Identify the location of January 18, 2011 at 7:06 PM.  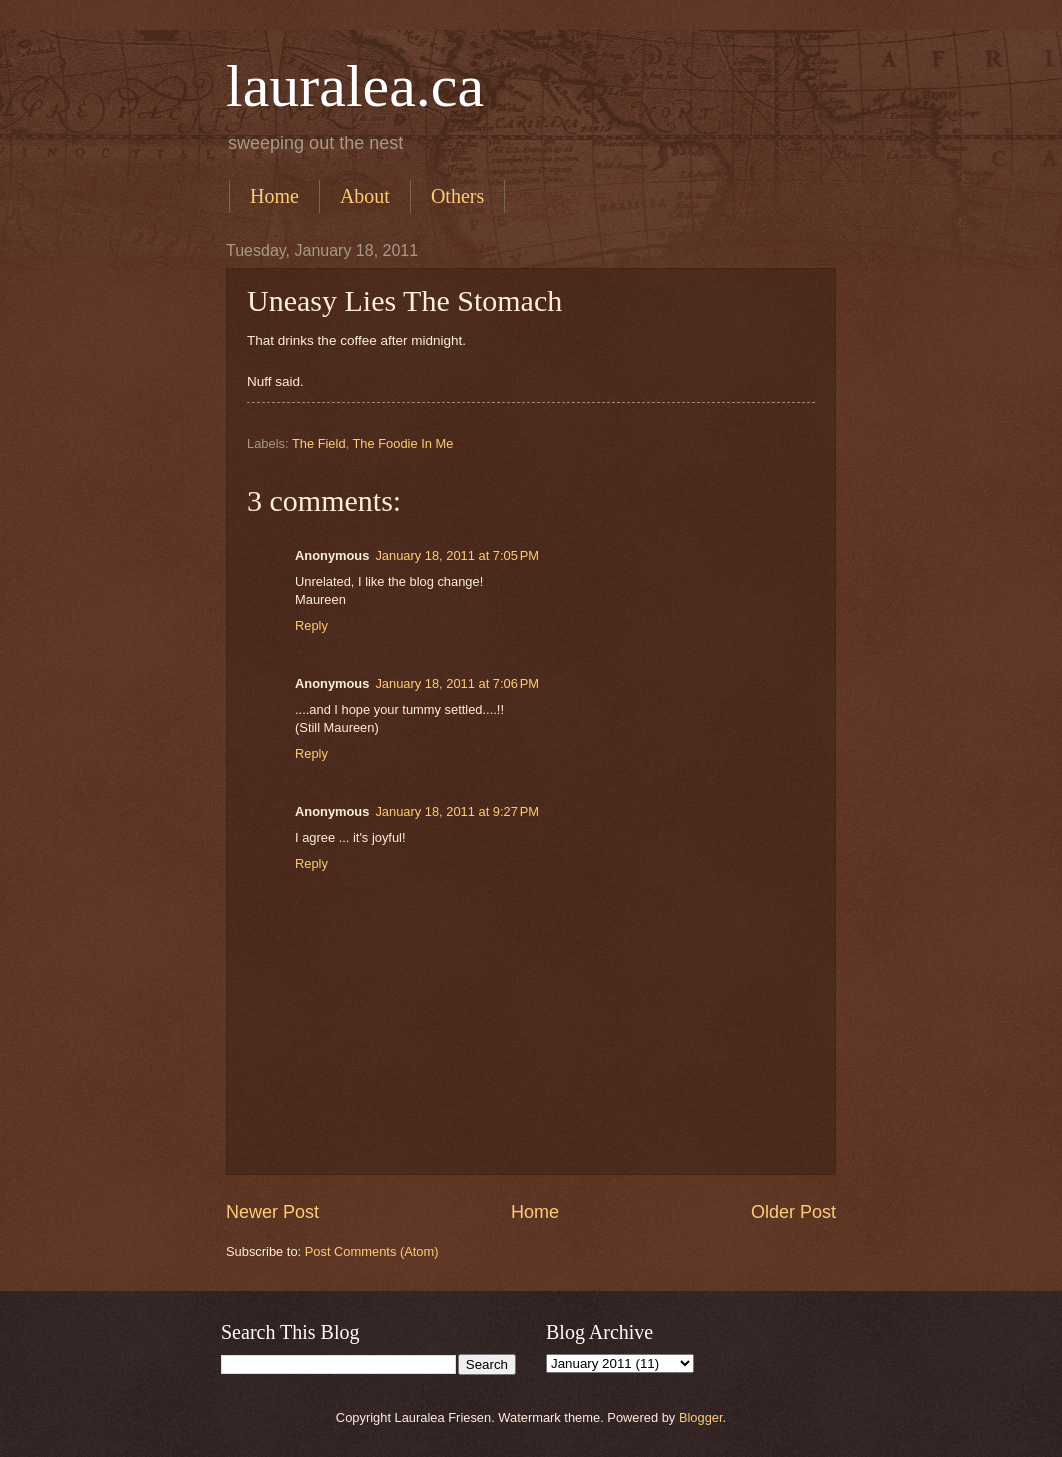
(457, 683).